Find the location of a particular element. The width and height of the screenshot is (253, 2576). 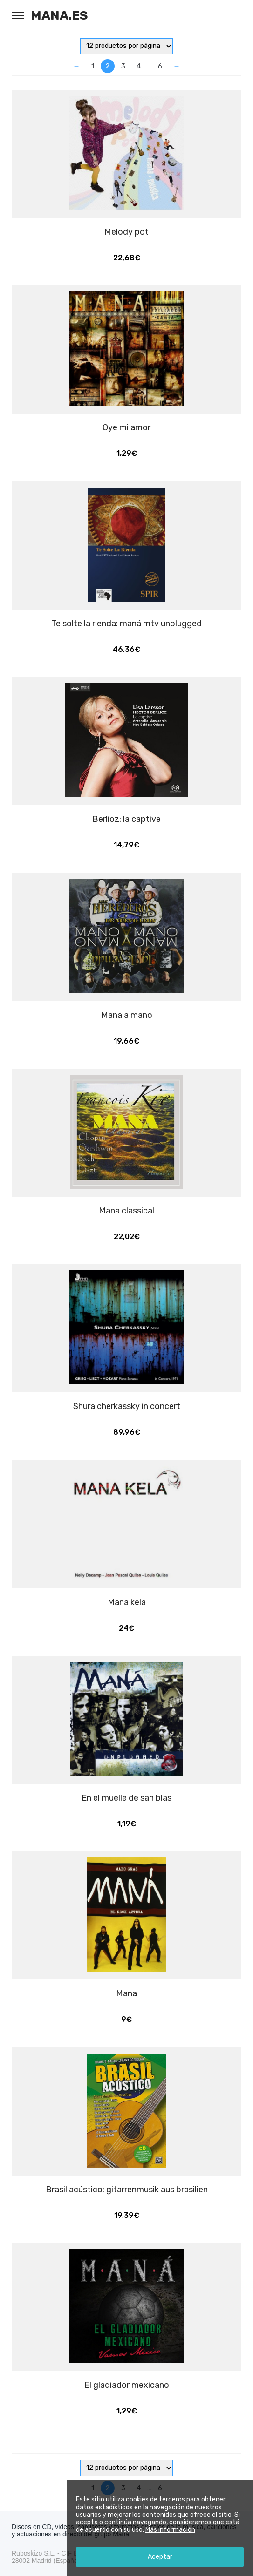

Más información is located at coordinates (170, 2530).